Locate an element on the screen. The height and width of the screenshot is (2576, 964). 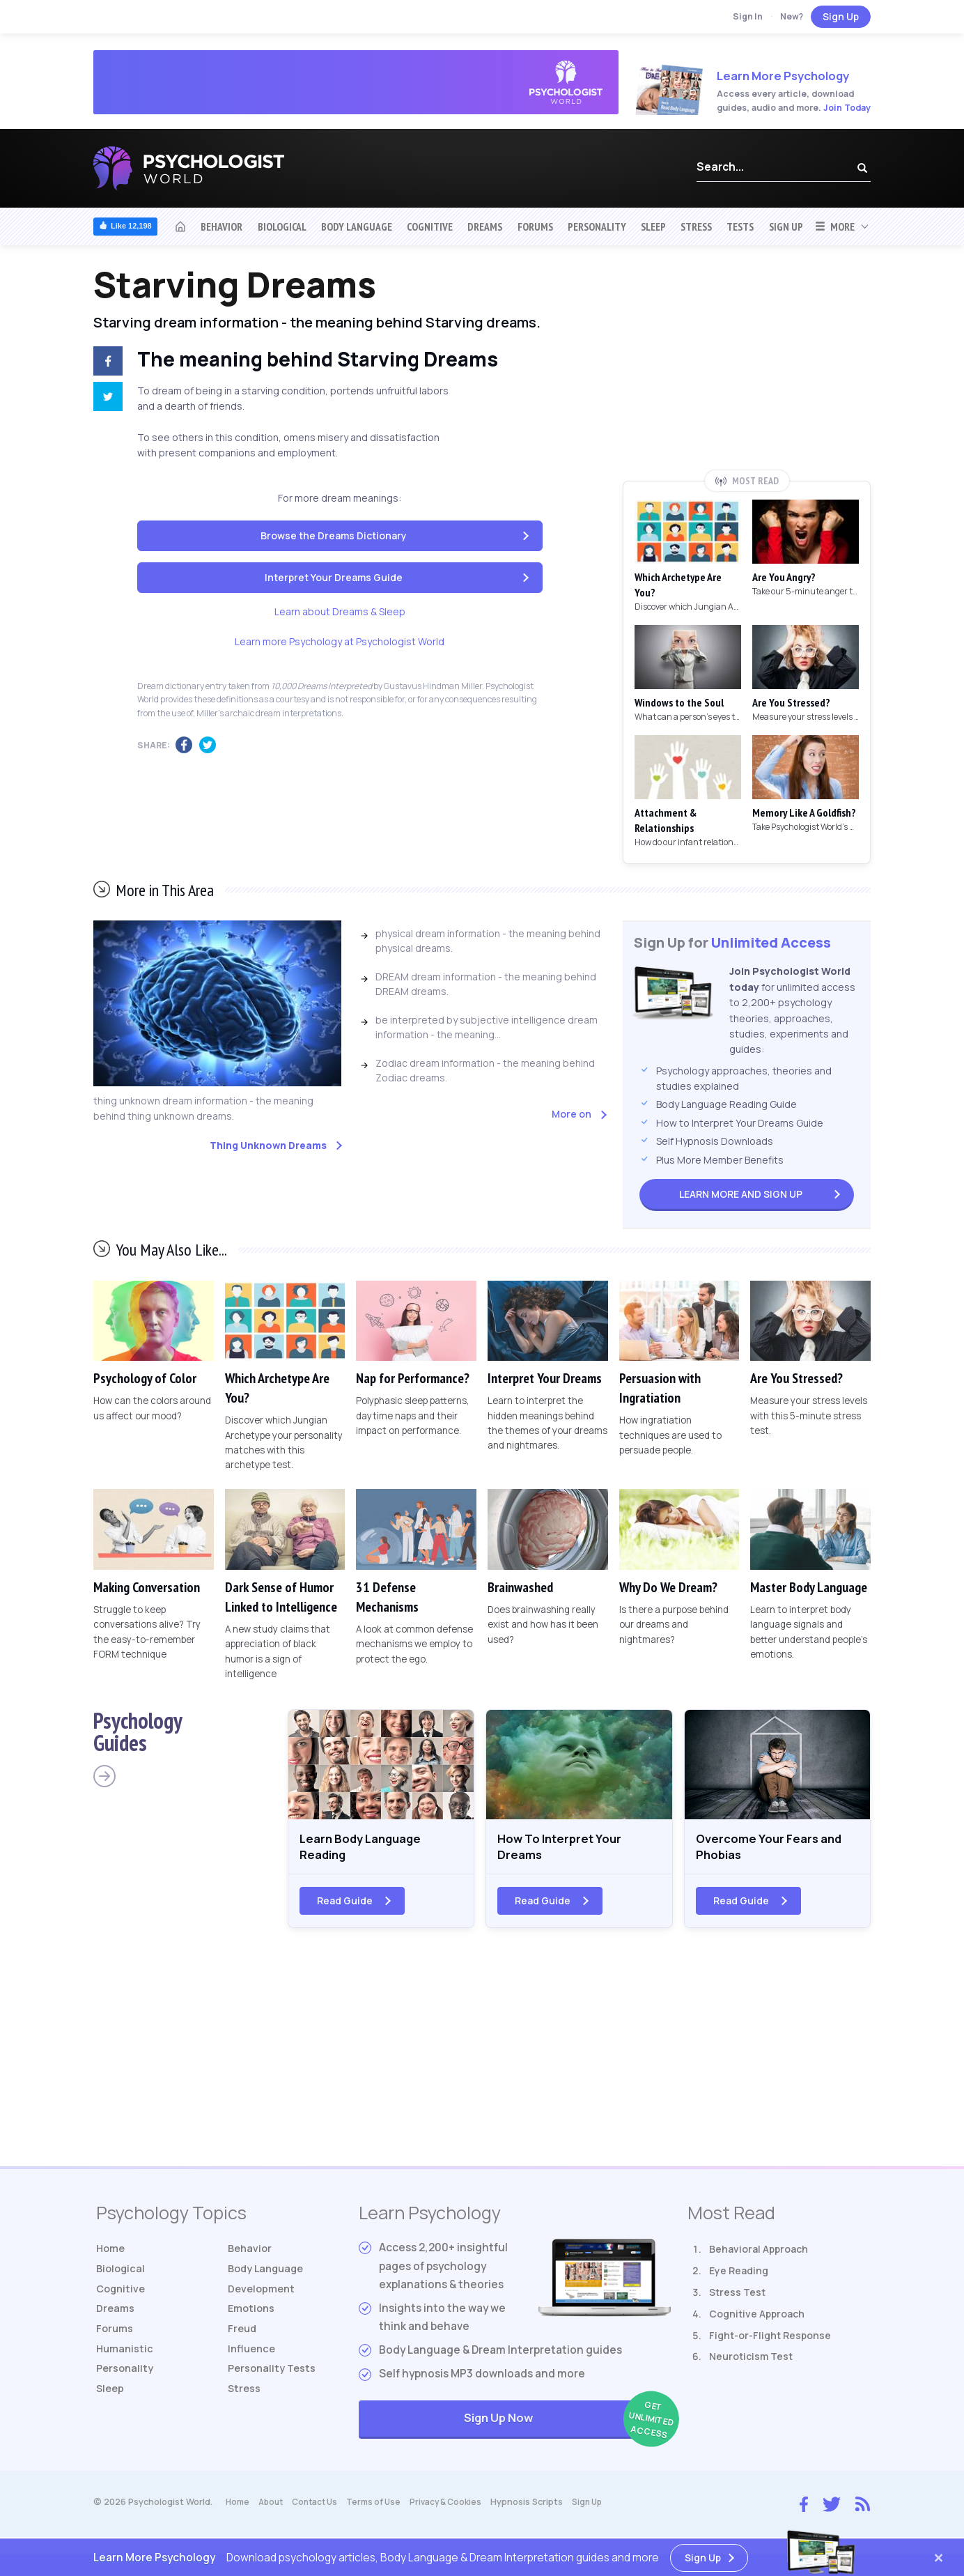
Freud is located at coordinates (243, 2342).